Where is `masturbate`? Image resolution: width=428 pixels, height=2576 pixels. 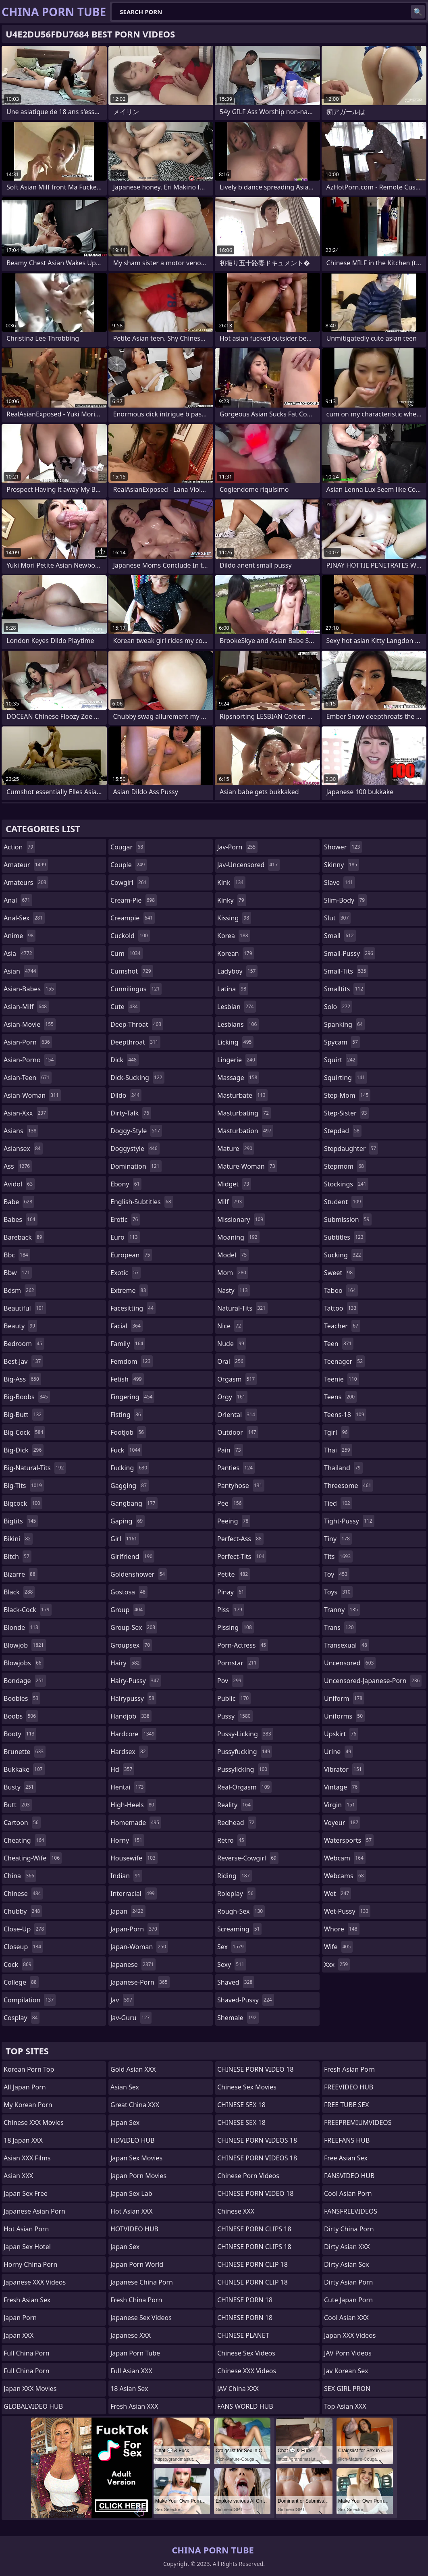 masturbate is located at coordinates (242, 1095).